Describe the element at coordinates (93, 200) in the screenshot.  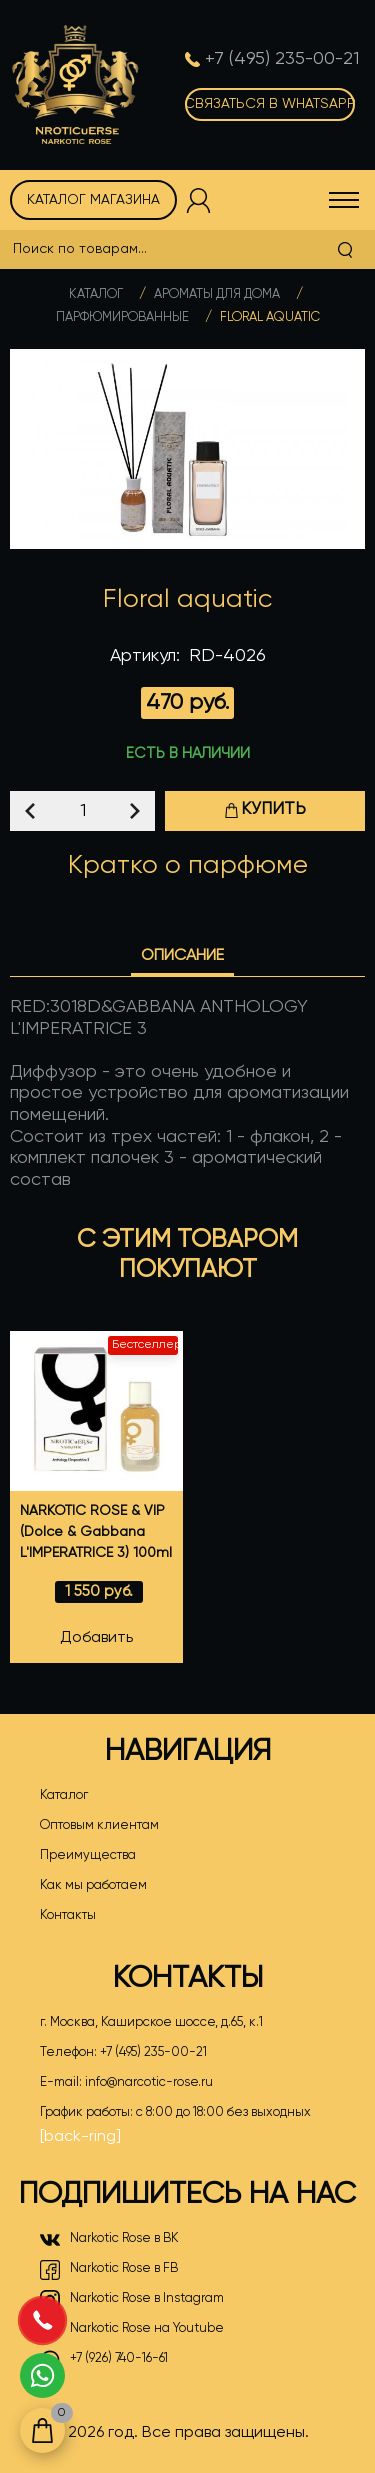
I see `Каталог магазина` at that location.